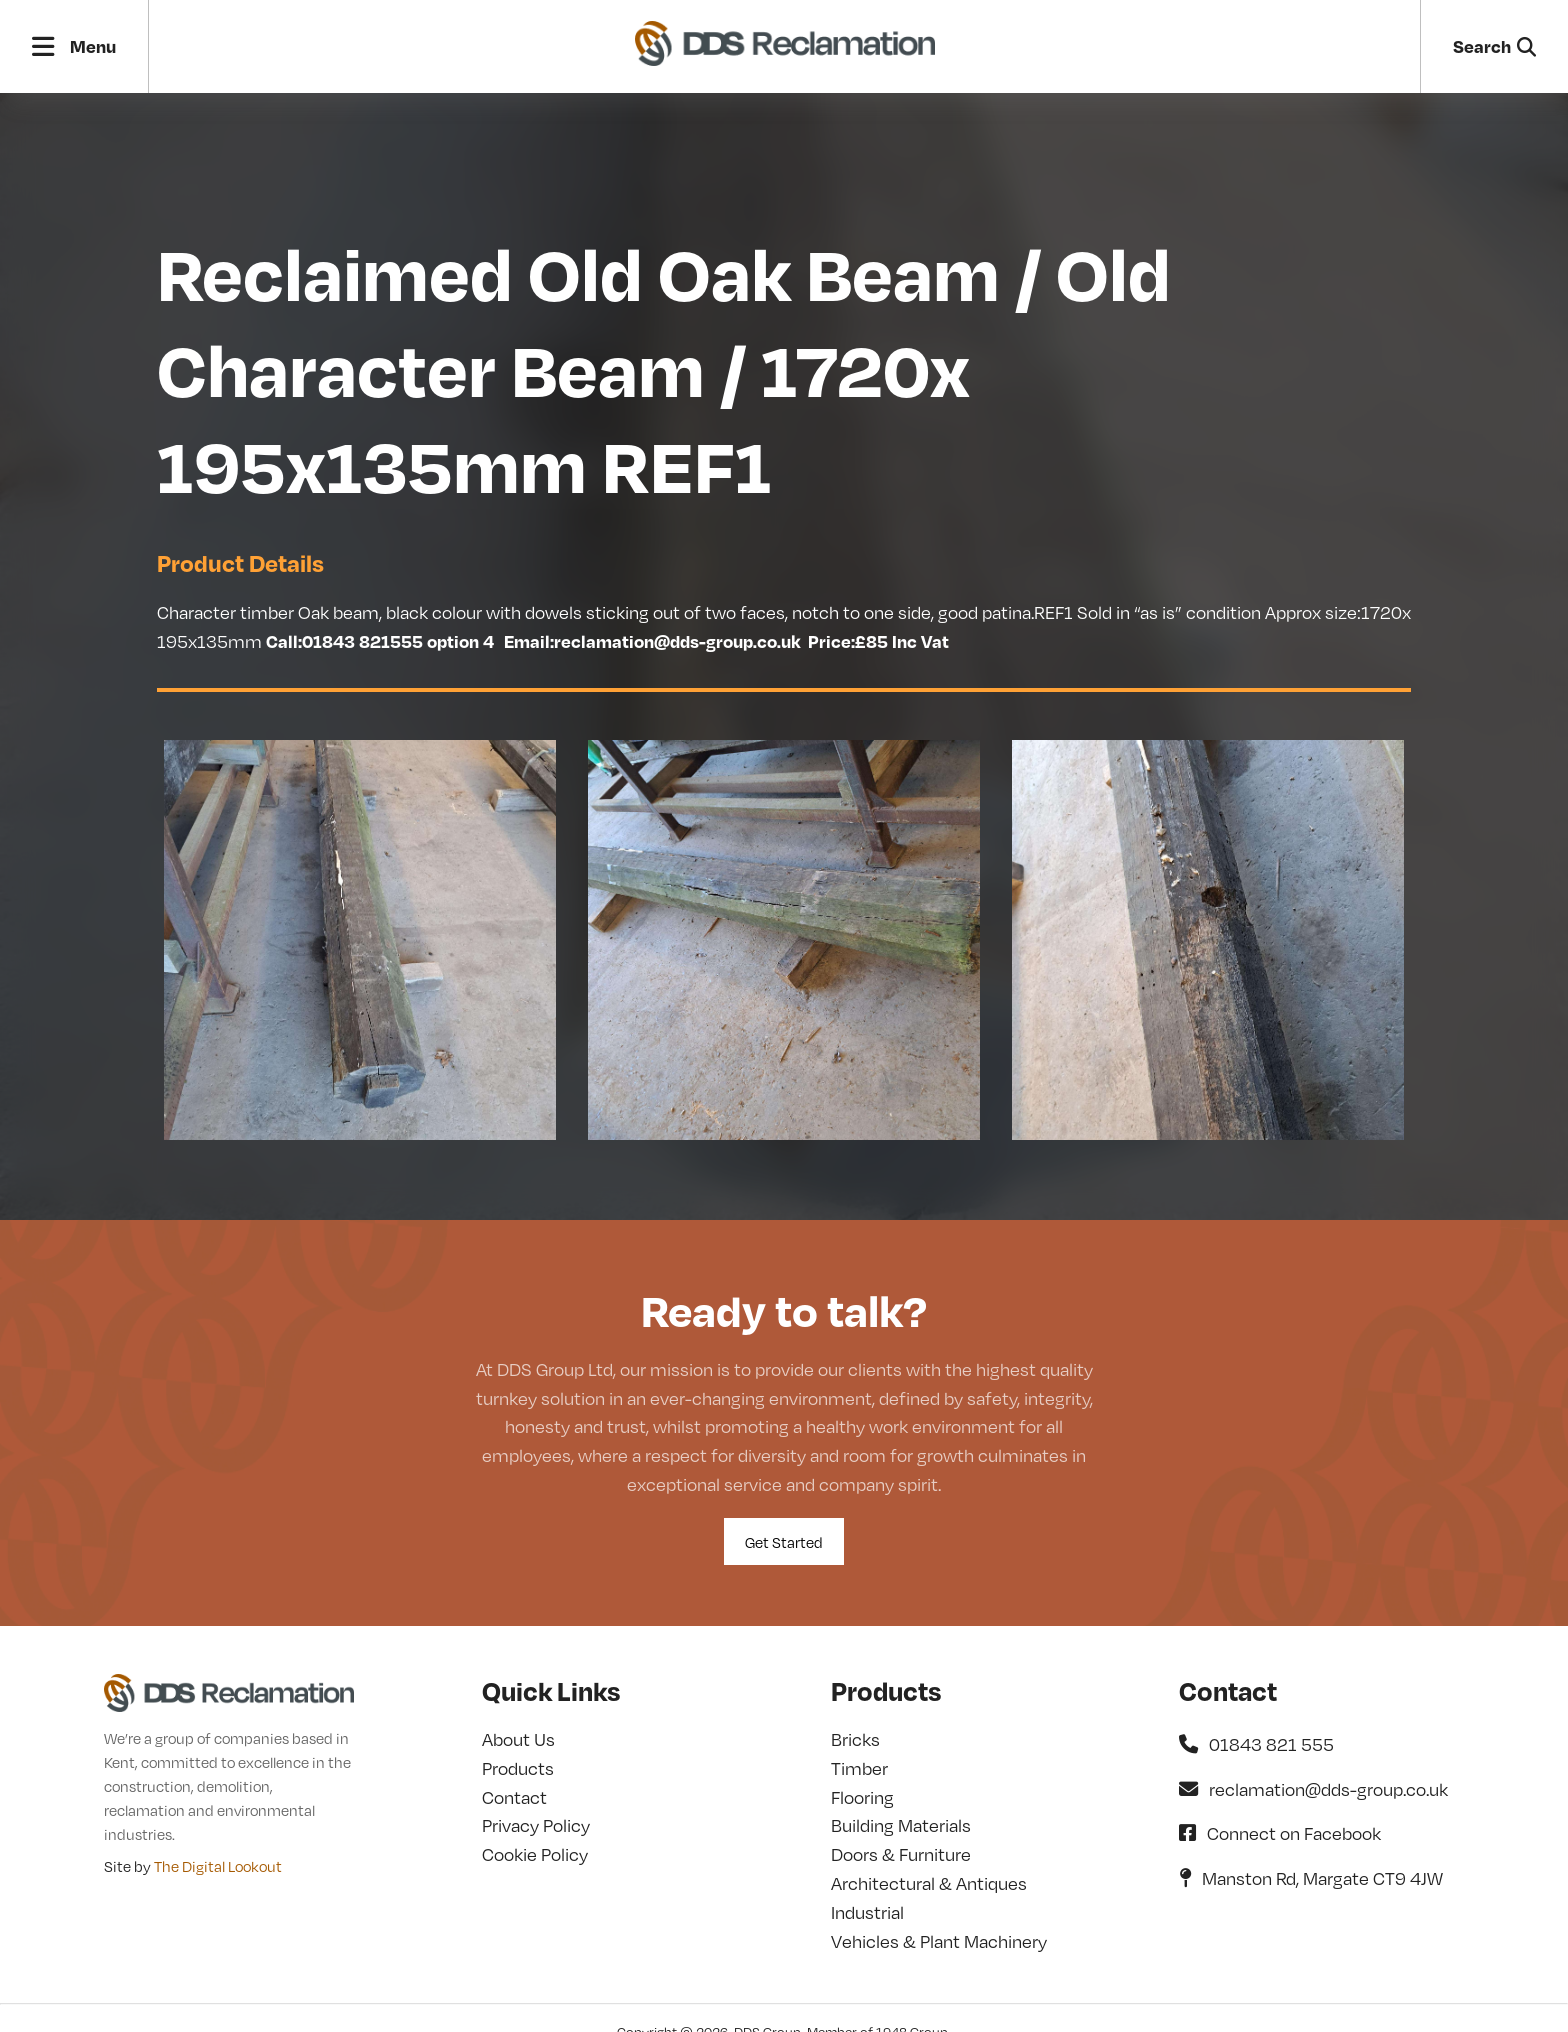 This screenshot has height=2032, width=1568. I want to click on 01843 821 555, so click(1256, 1743).